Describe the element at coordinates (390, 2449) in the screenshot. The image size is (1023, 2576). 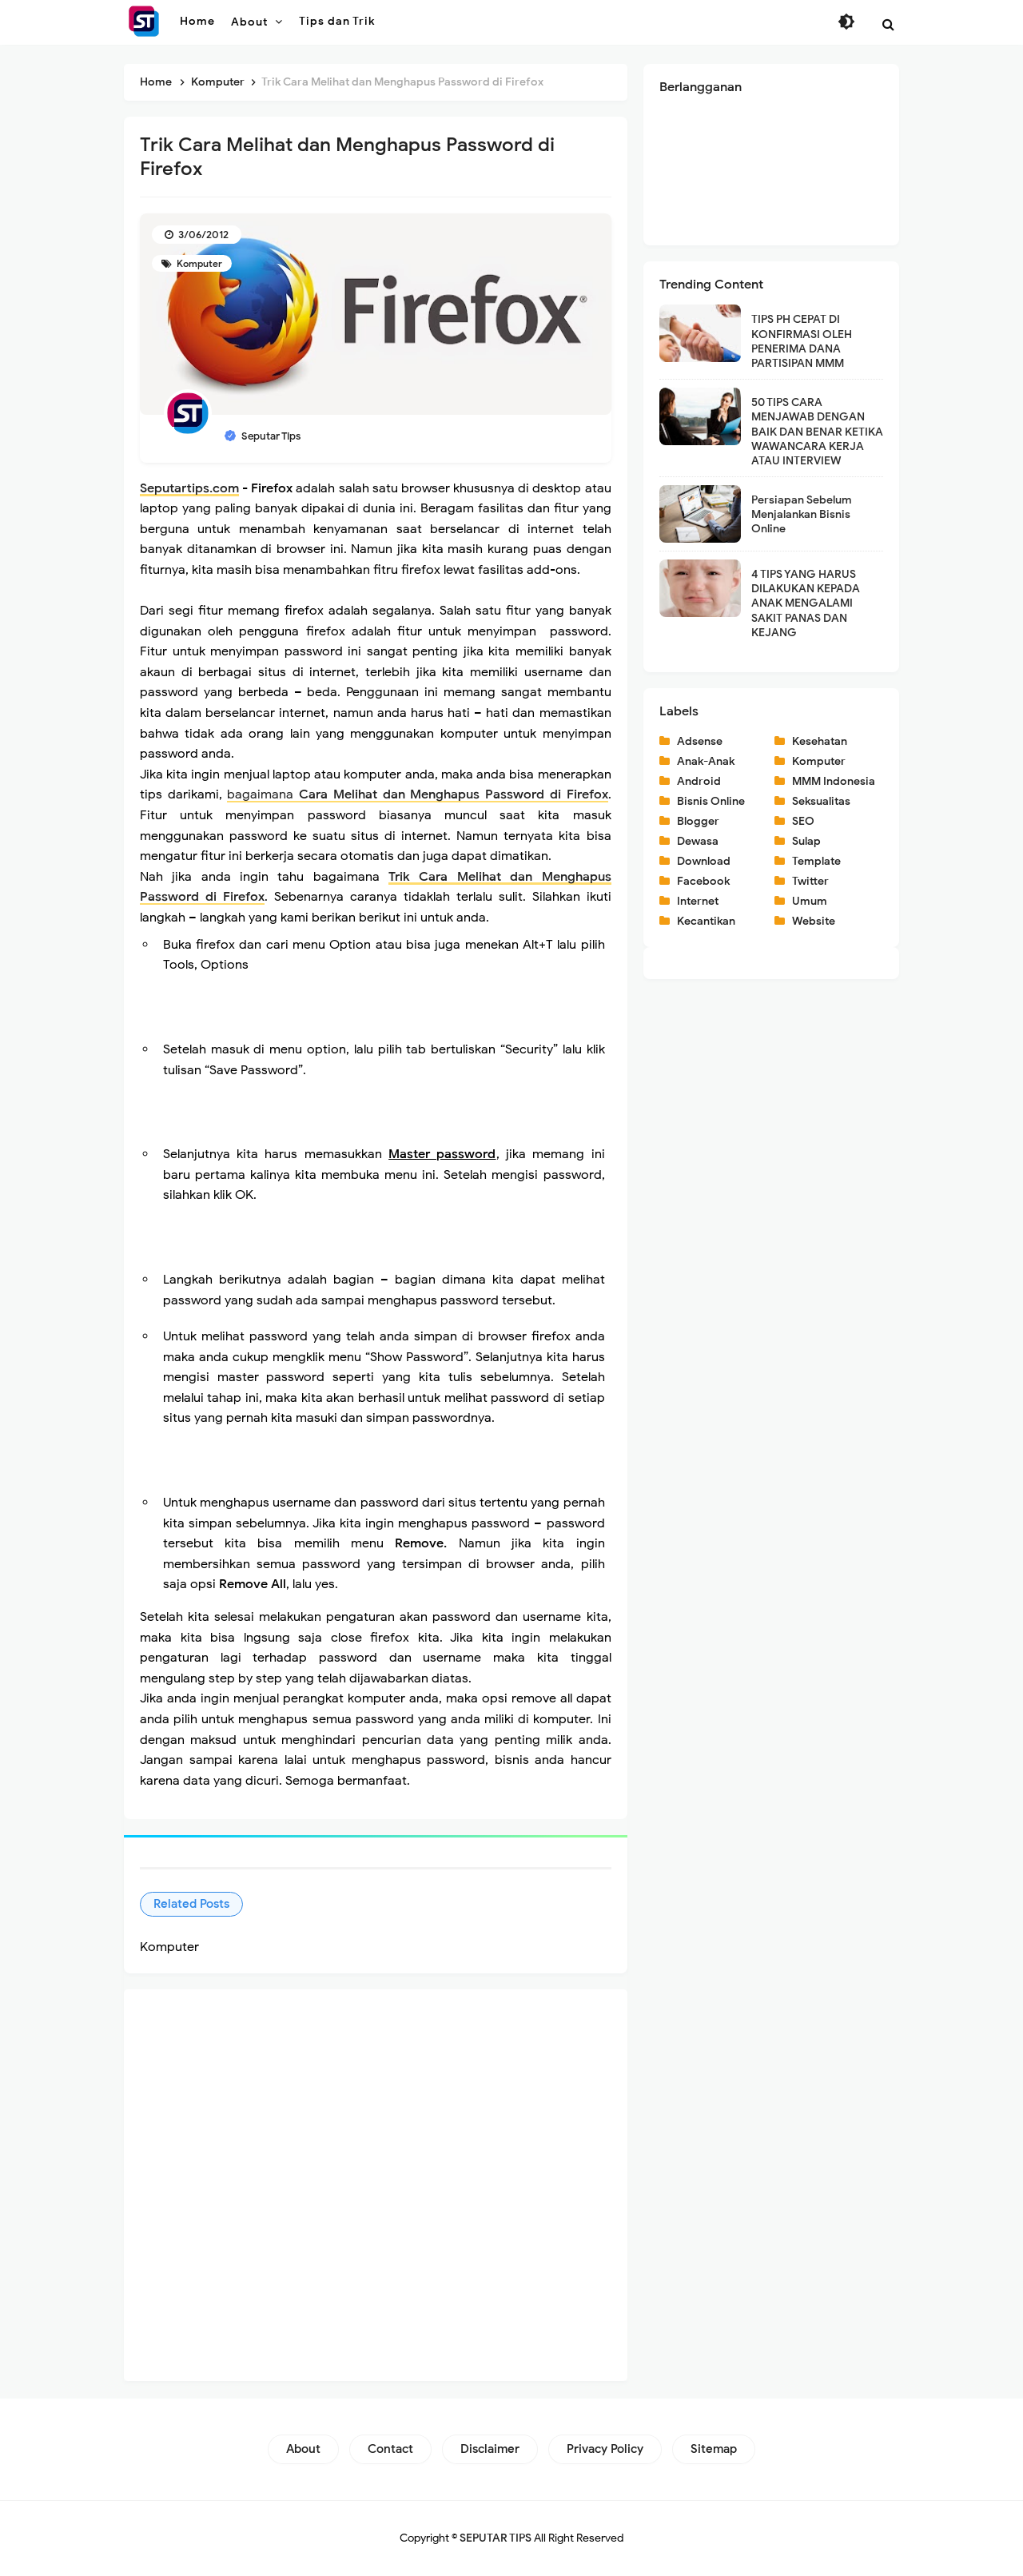
I see `Contact` at that location.